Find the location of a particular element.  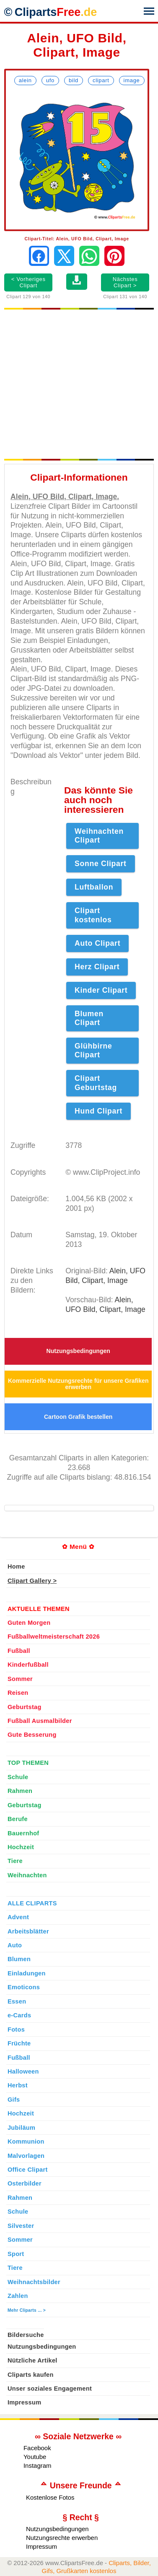

Clipart Gallery > is located at coordinates (32, 1580).